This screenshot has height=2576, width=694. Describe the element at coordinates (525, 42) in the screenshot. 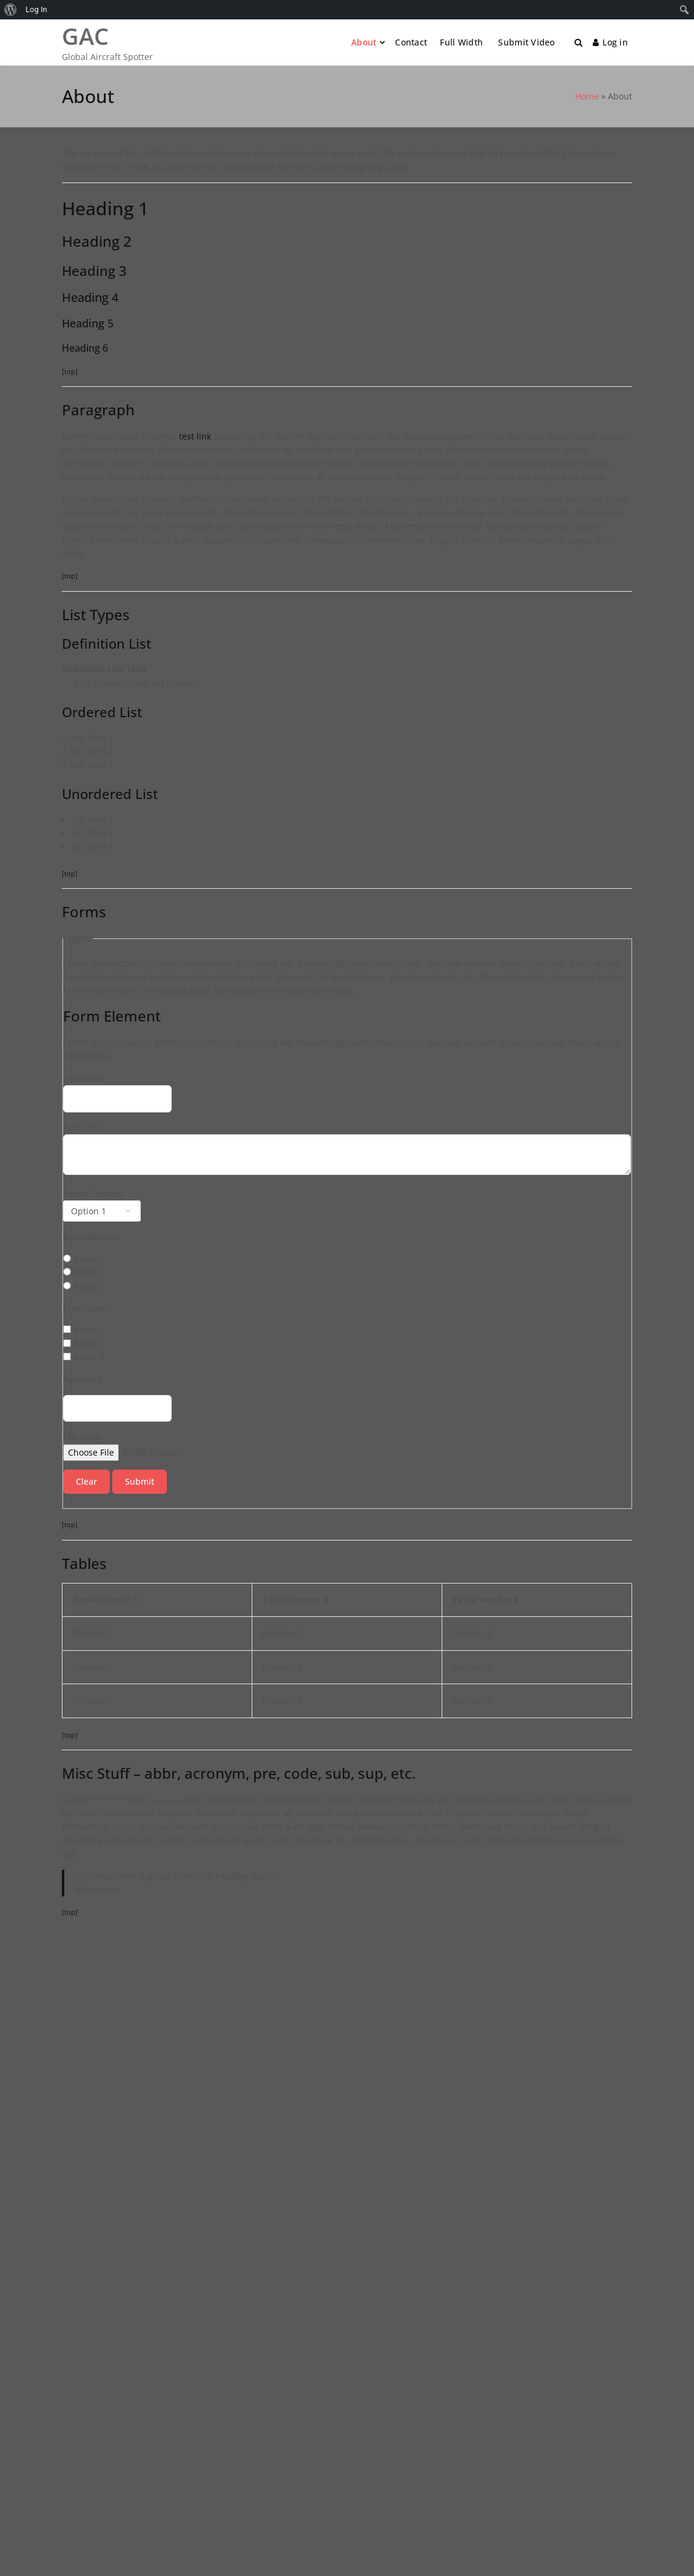

I see `Submit Video` at that location.